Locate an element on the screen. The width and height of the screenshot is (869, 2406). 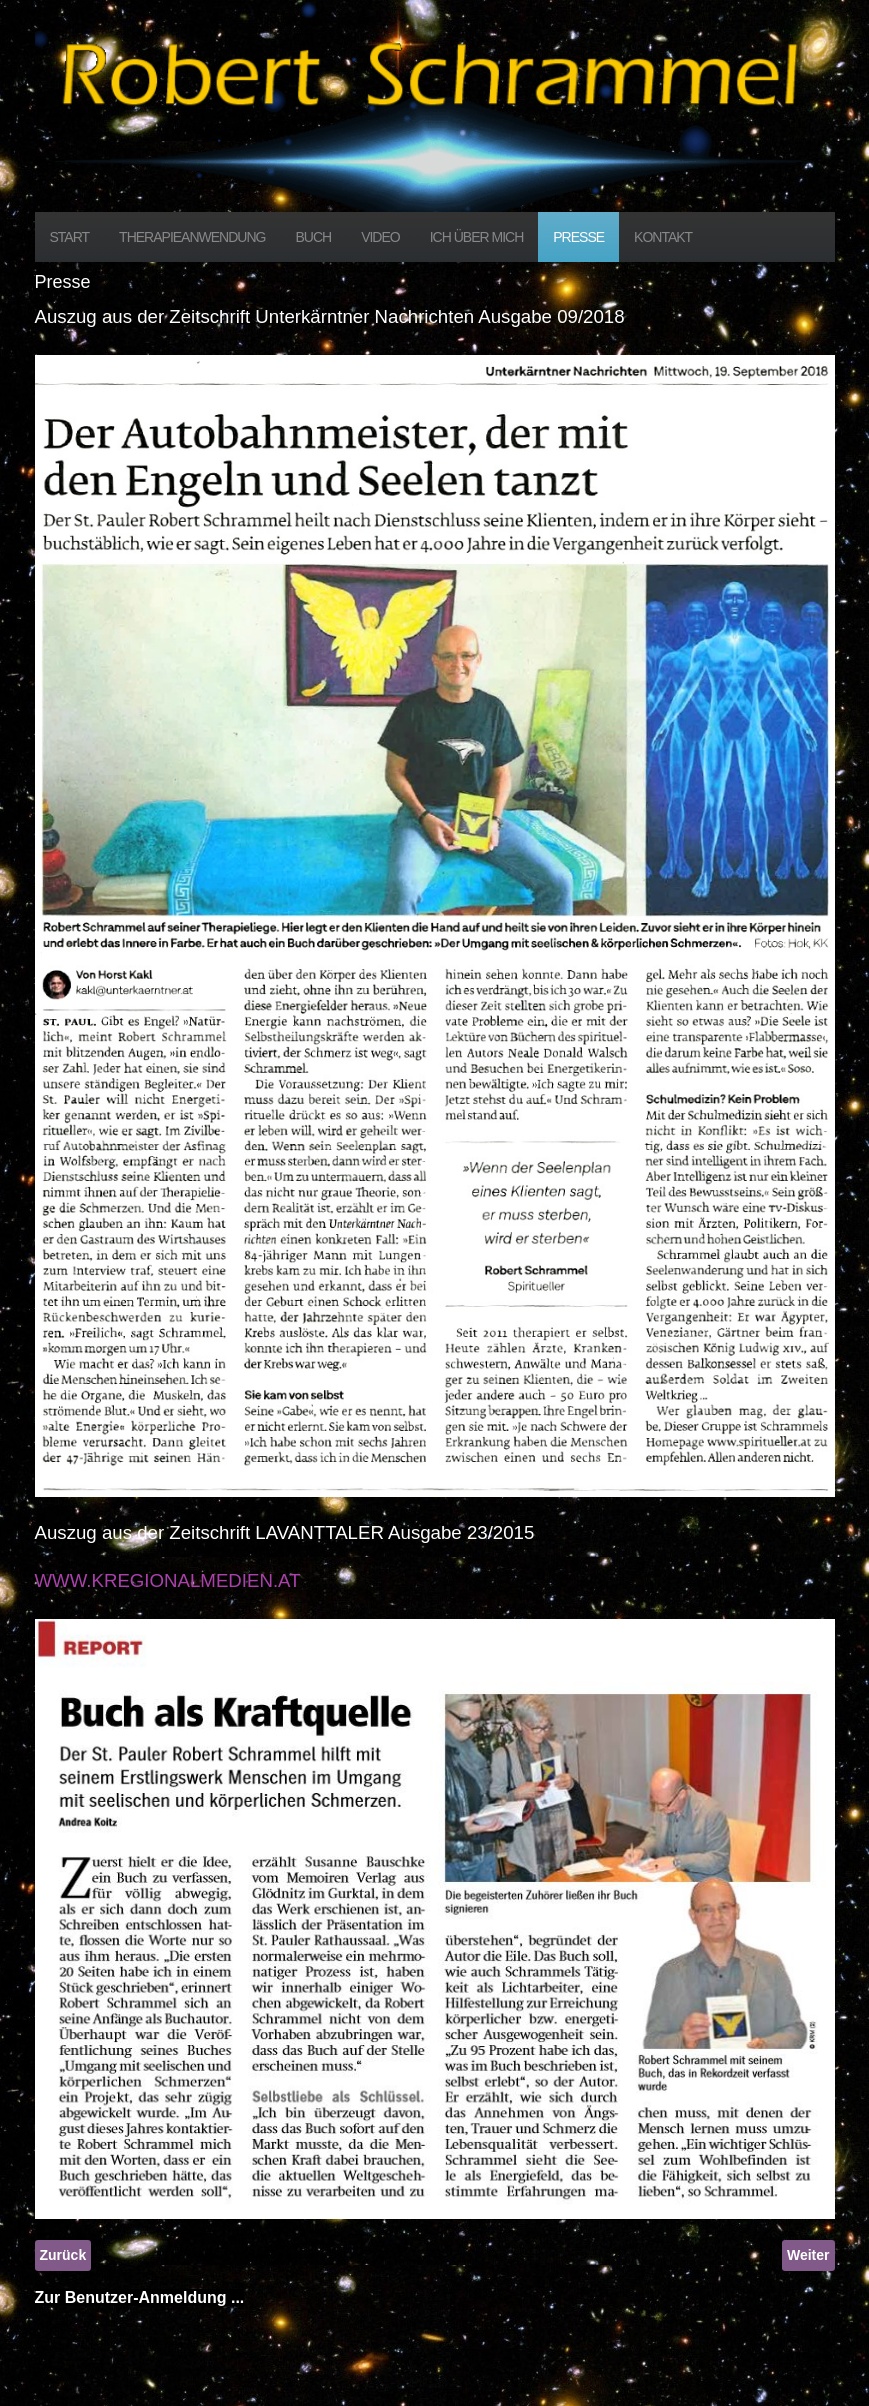
Therapieanwendung is located at coordinates (192, 237).